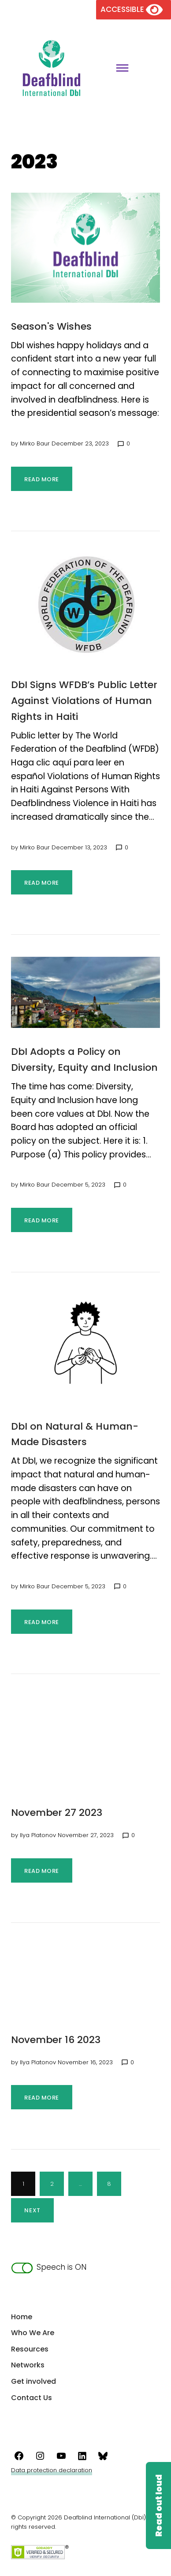  Describe the element at coordinates (51, 2470) in the screenshot. I see `Data protection declaration` at that location.